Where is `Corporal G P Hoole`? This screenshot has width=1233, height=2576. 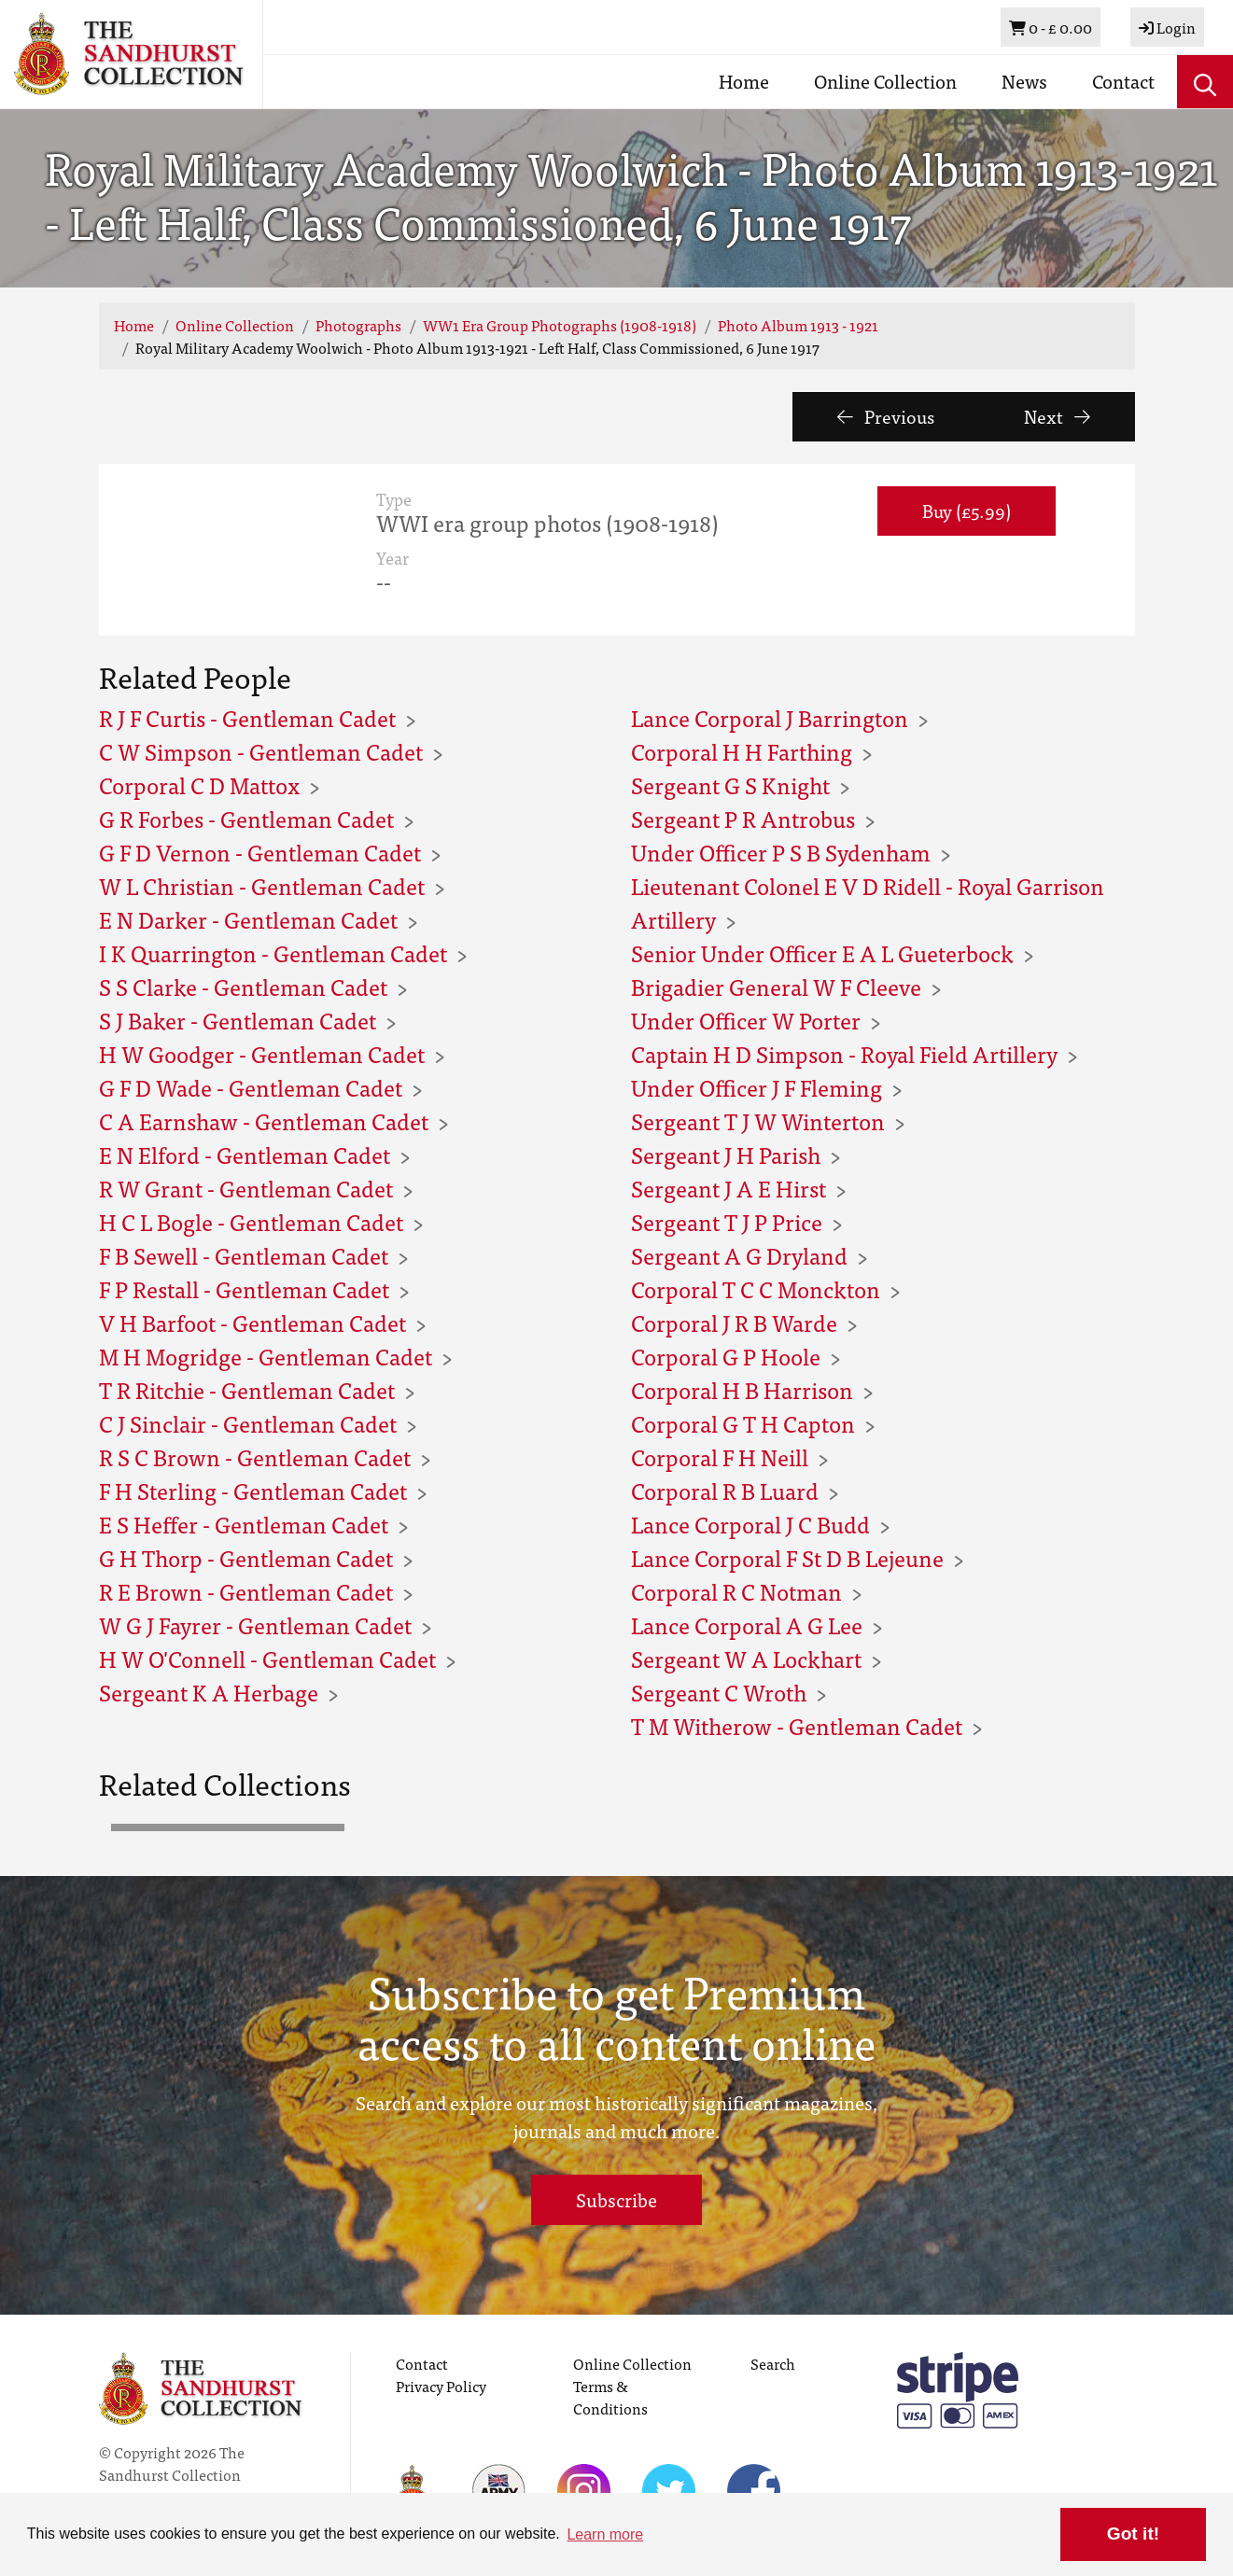
Corporal G P Hoole is located at coordinates (725, 1355).